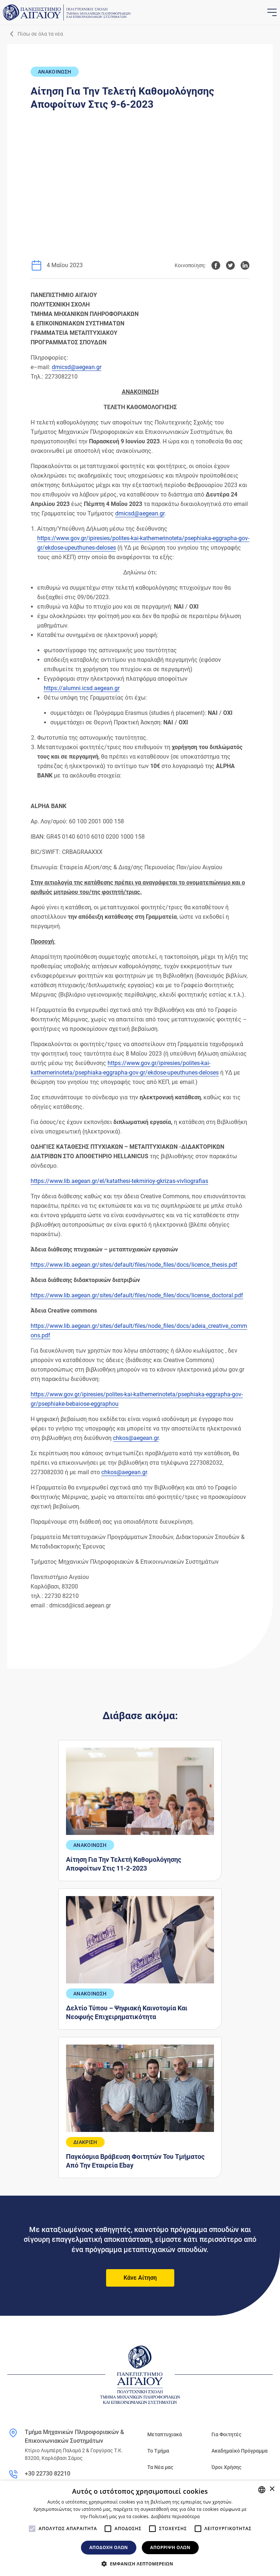 The height and width of the screenshot is (2576, 280). I want to click on Όροι Χρήσης, so click(226, 2467).